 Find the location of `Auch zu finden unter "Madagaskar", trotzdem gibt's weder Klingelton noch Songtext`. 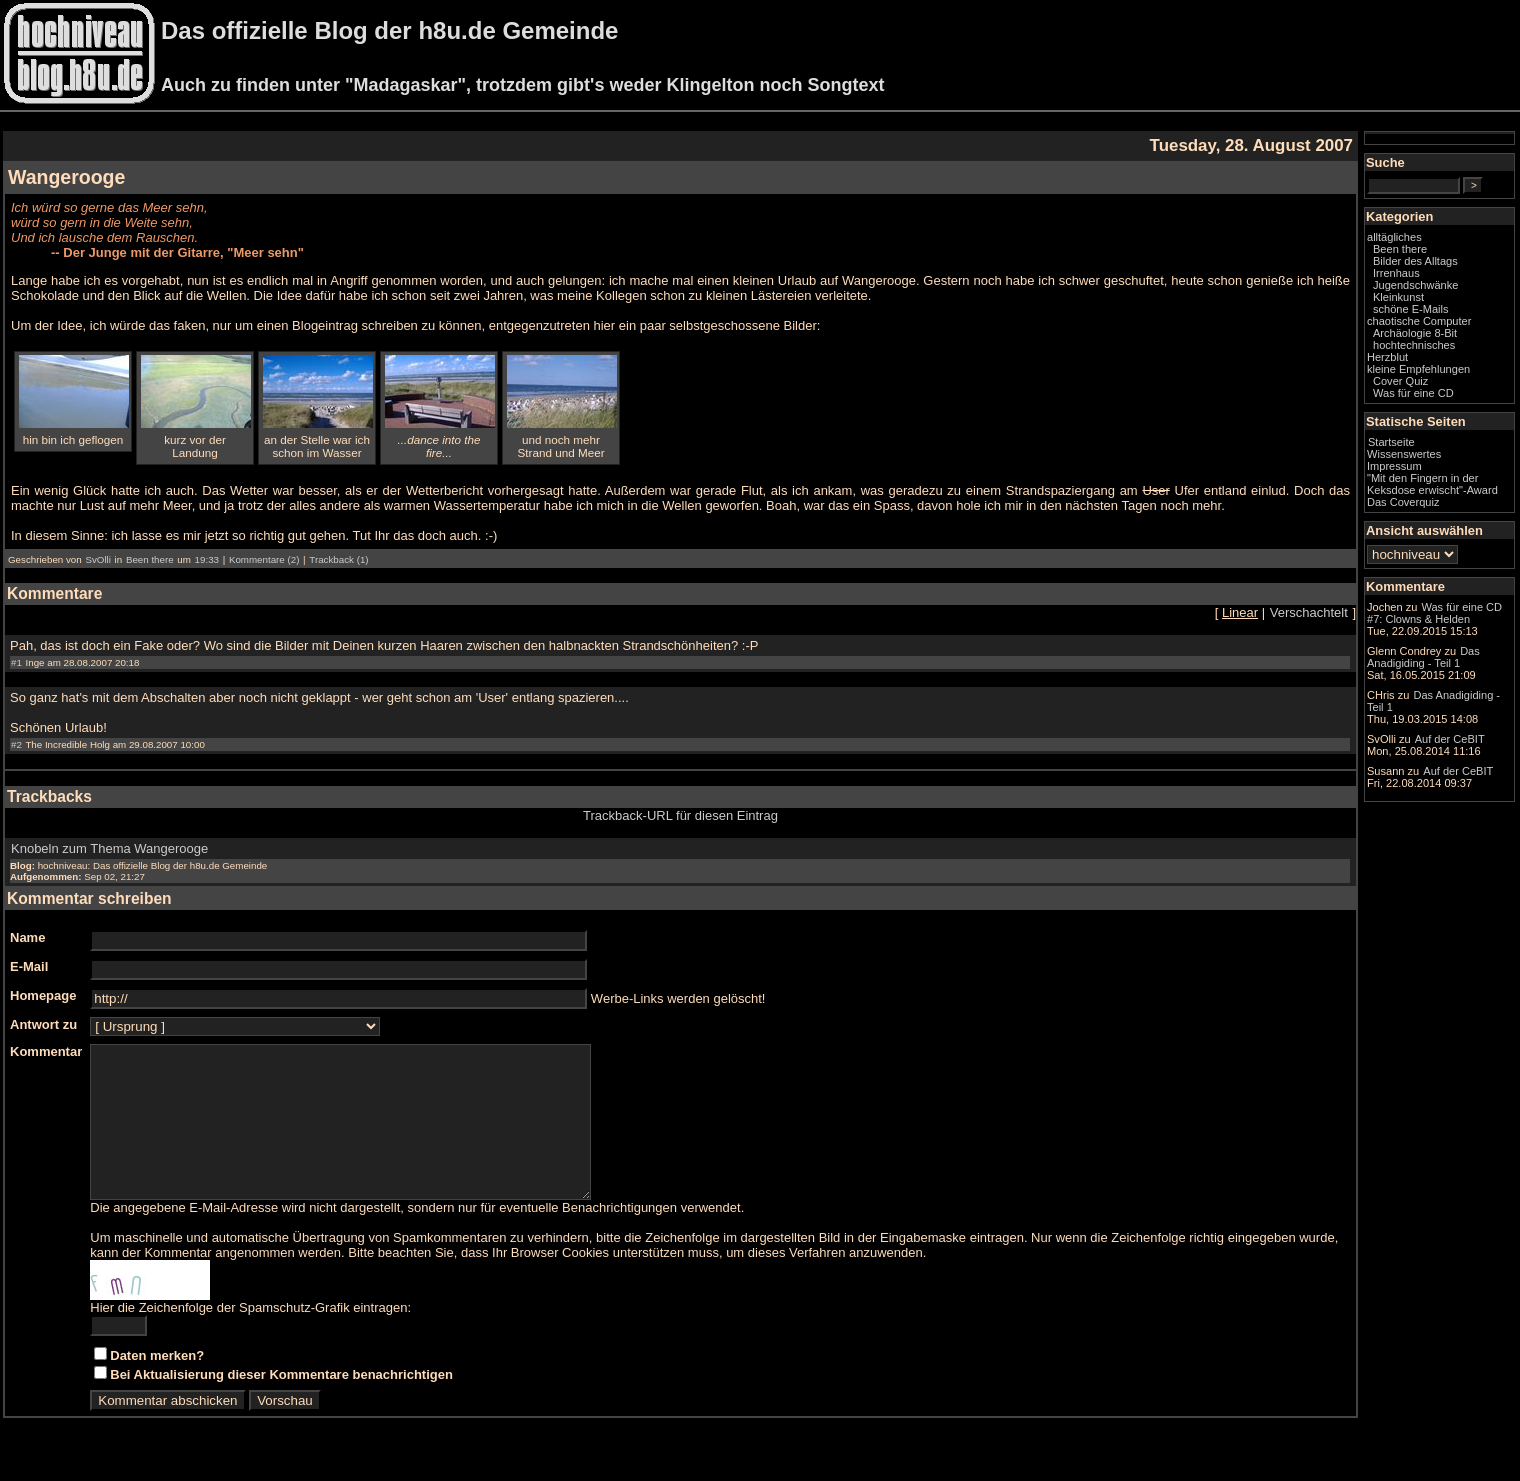

Auch zu finden unter "Madagaskar", trotzdem gibt's weder Klingelton noch Songtext is located at coordinates (522, 85).